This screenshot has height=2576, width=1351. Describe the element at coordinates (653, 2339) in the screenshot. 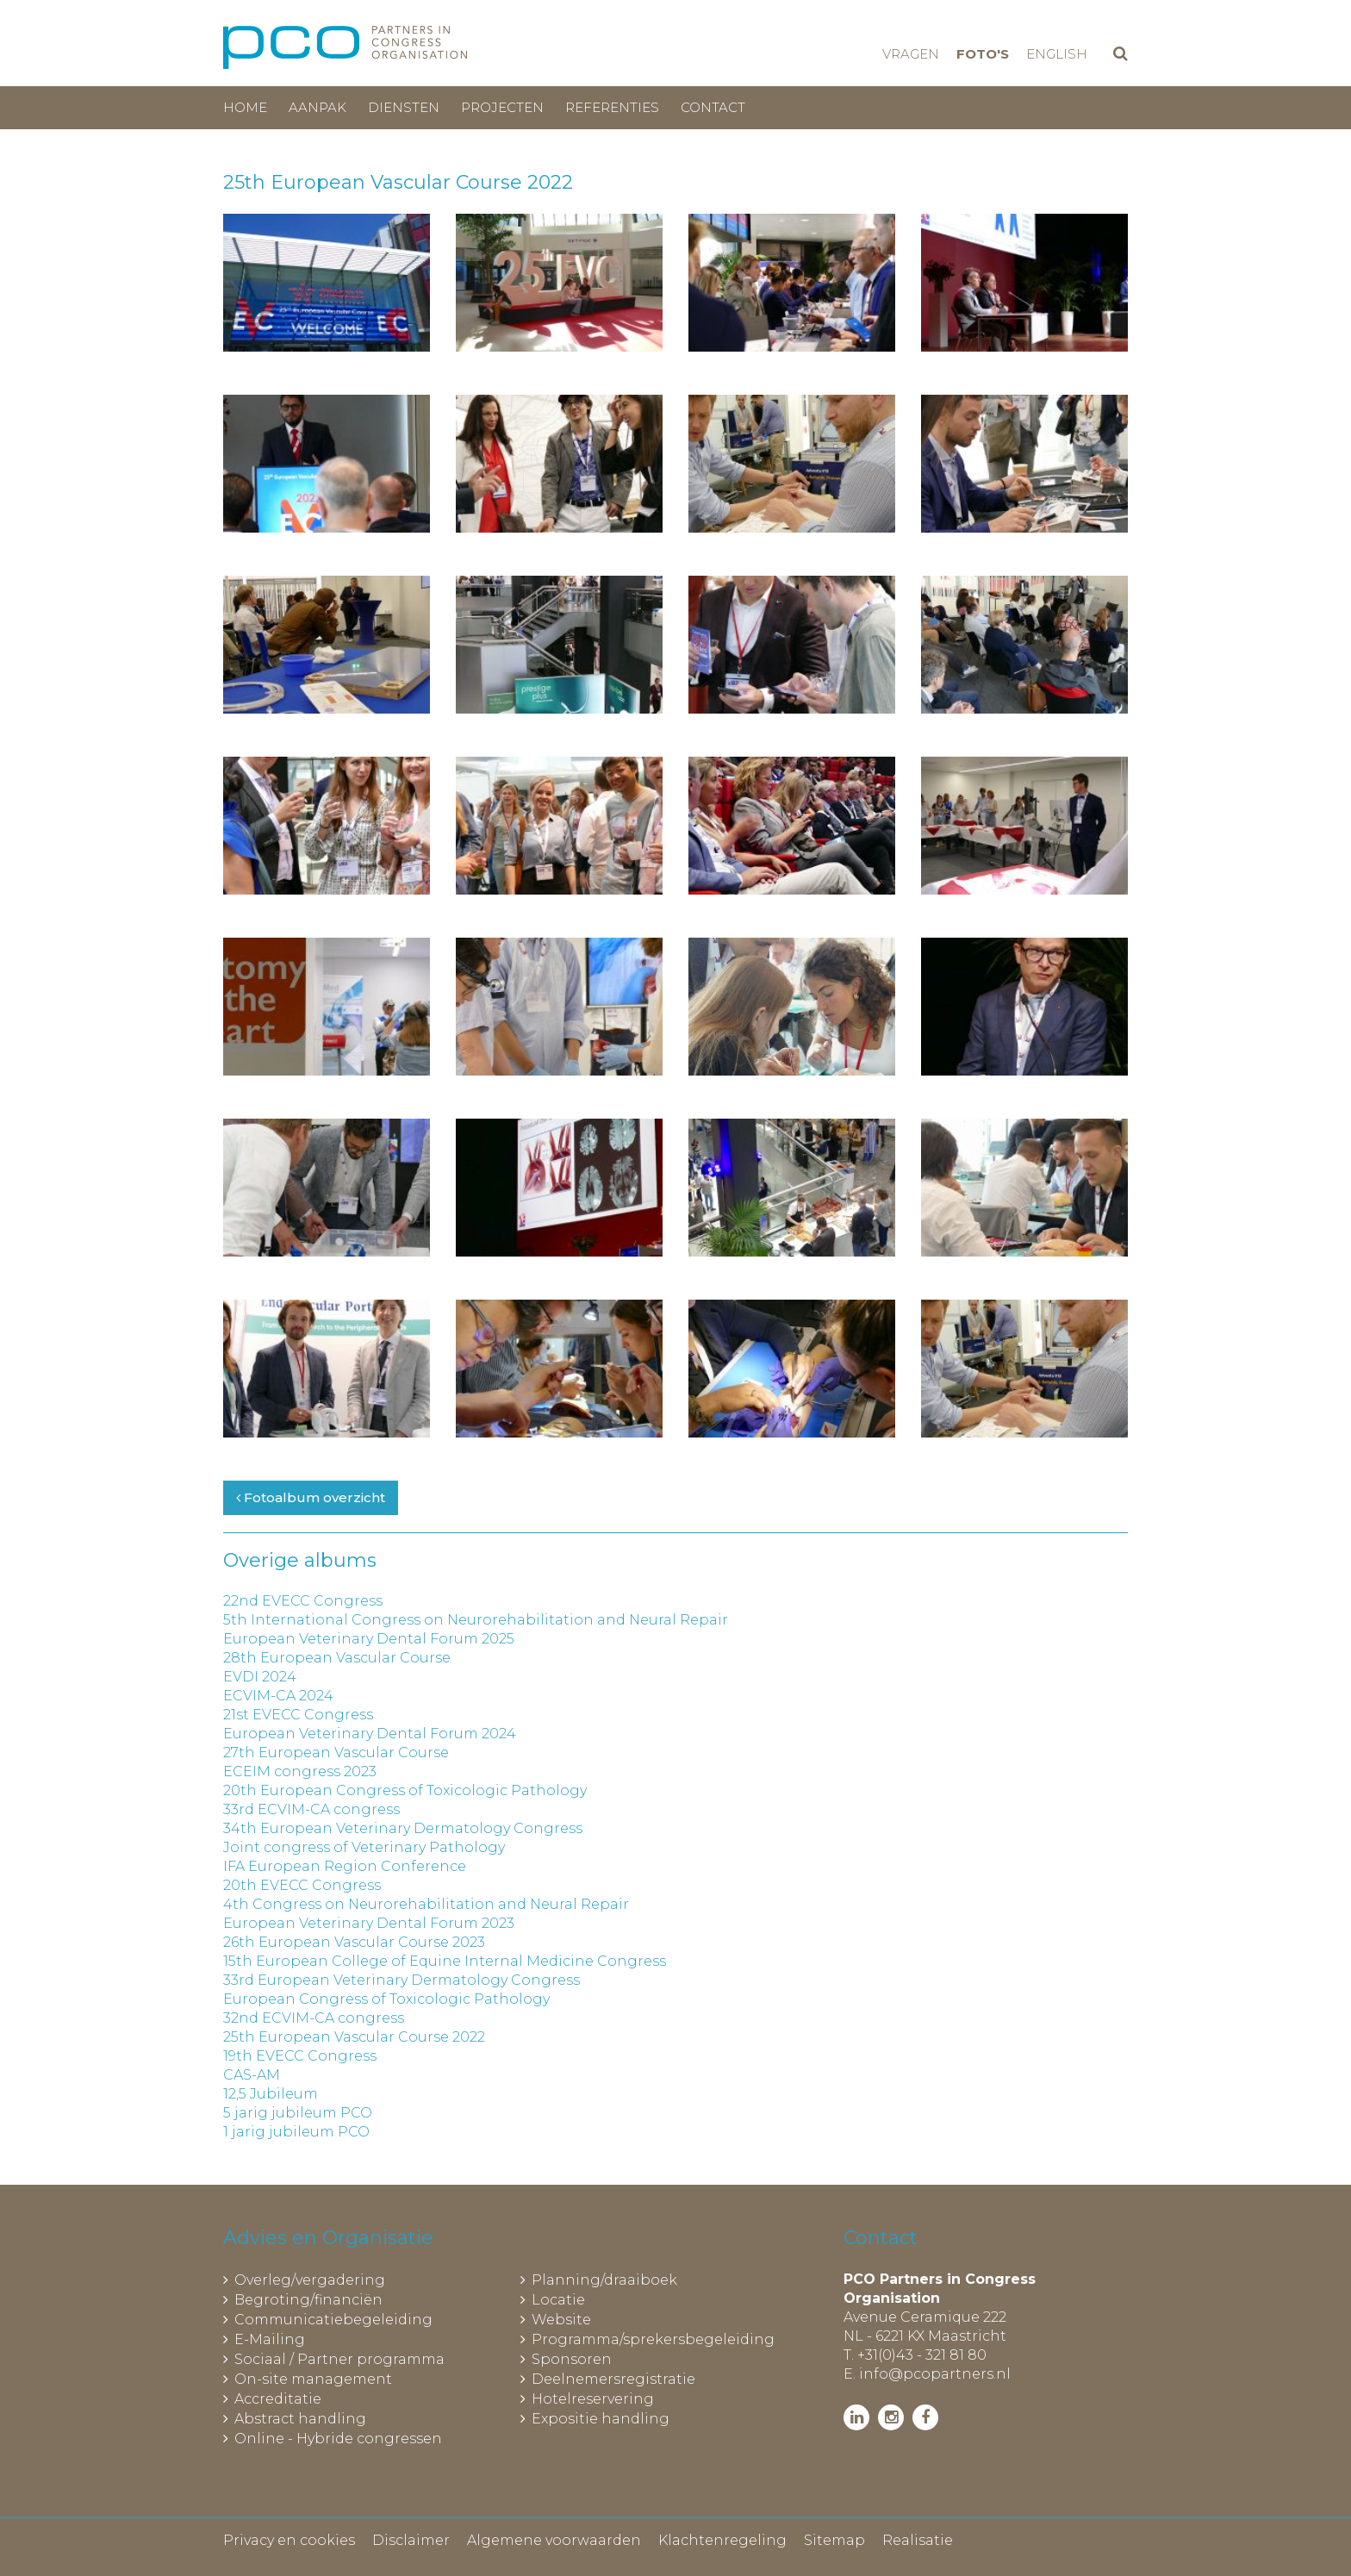

I see `Programma/sprekersbegeleiding` at that location.